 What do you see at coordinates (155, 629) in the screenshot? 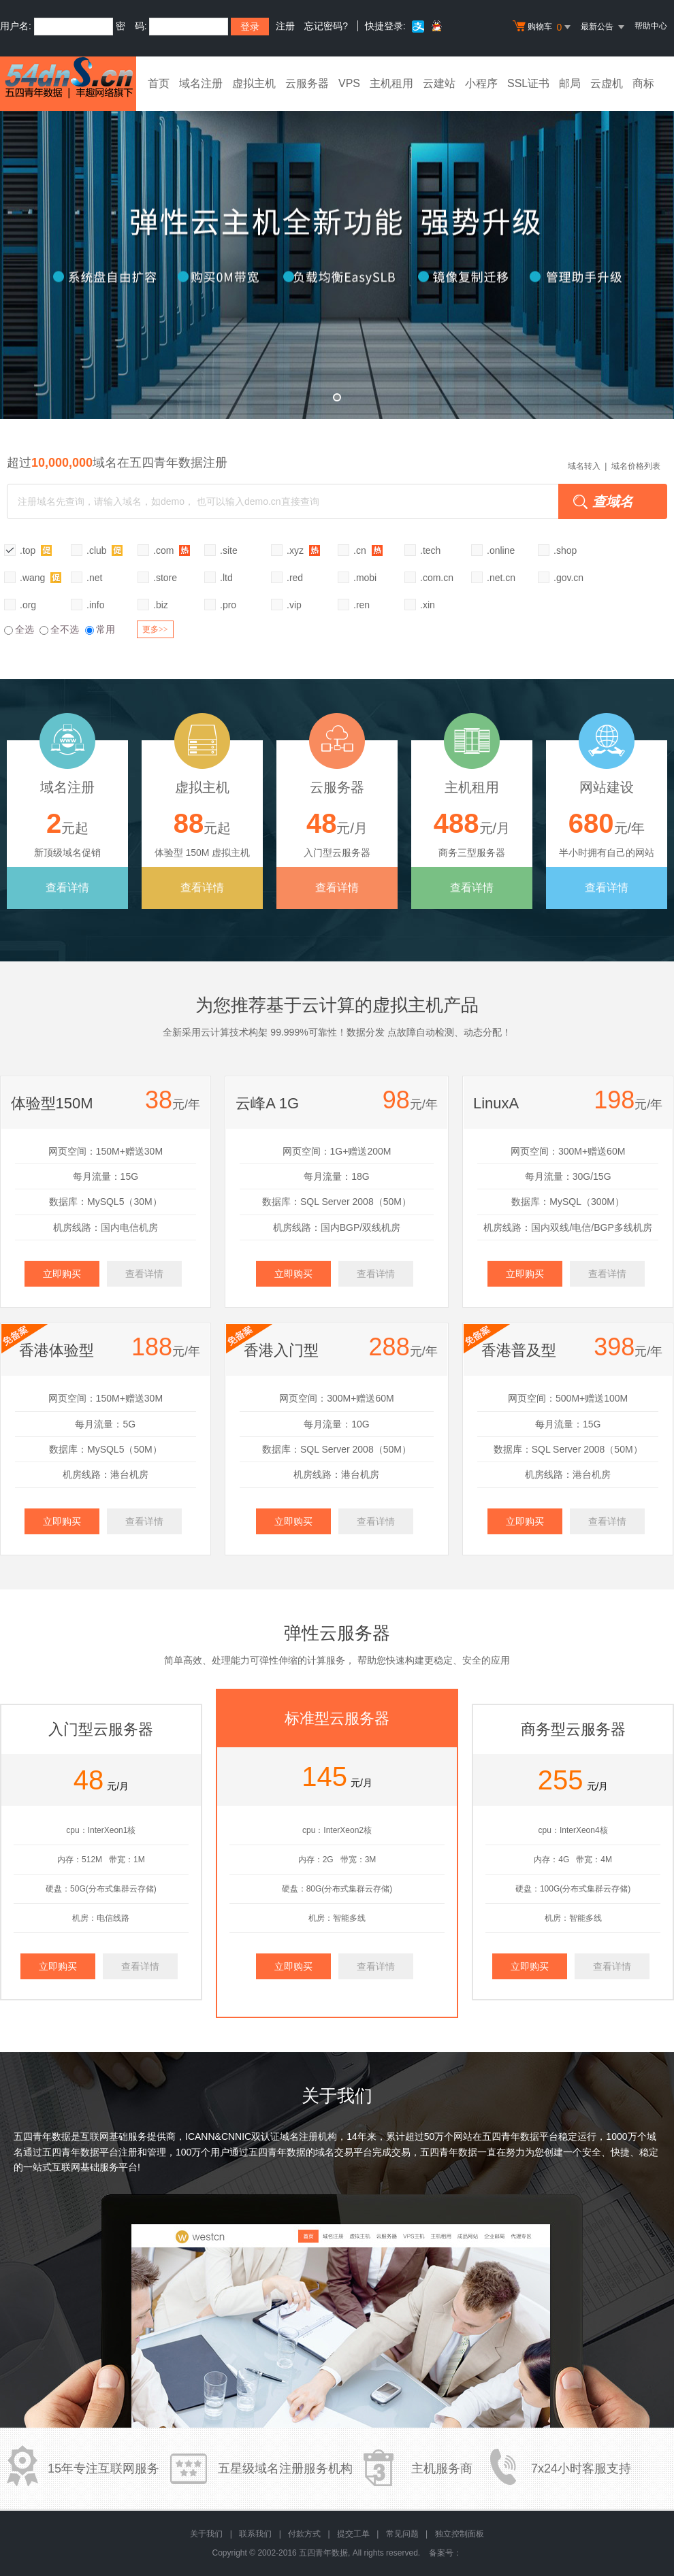
I see `更多>>` at bounding box center [155, 629].